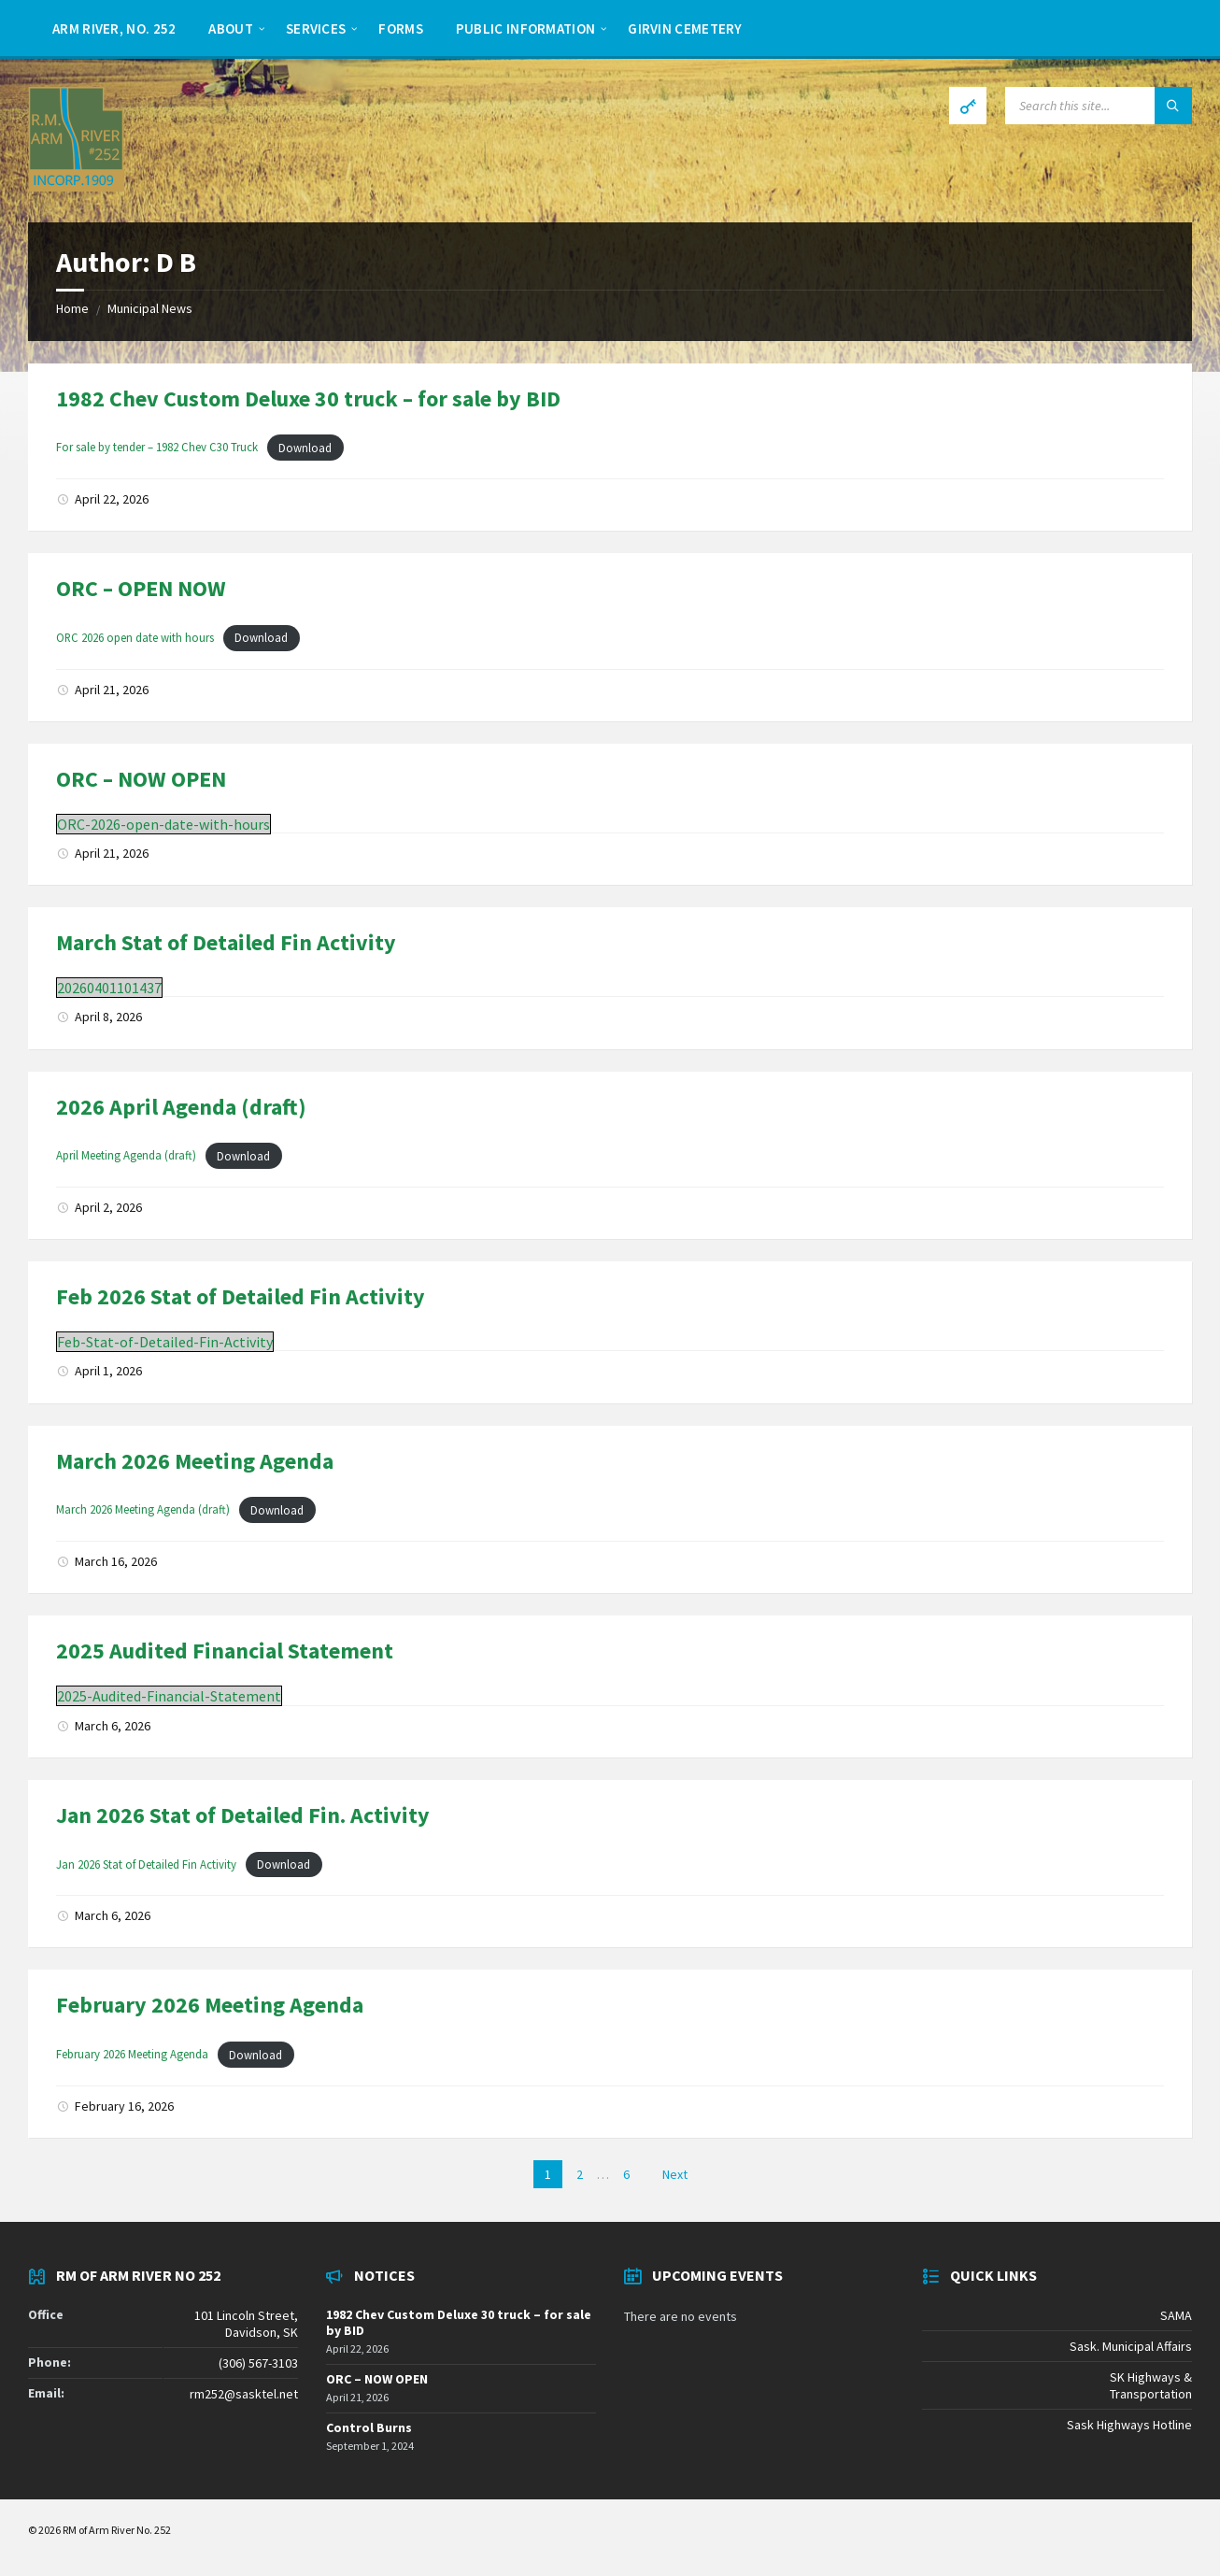 The image size is (1220, 2576). Describe the element at coordinates (72, 308) in the screenshot. I see `Home` at that location.